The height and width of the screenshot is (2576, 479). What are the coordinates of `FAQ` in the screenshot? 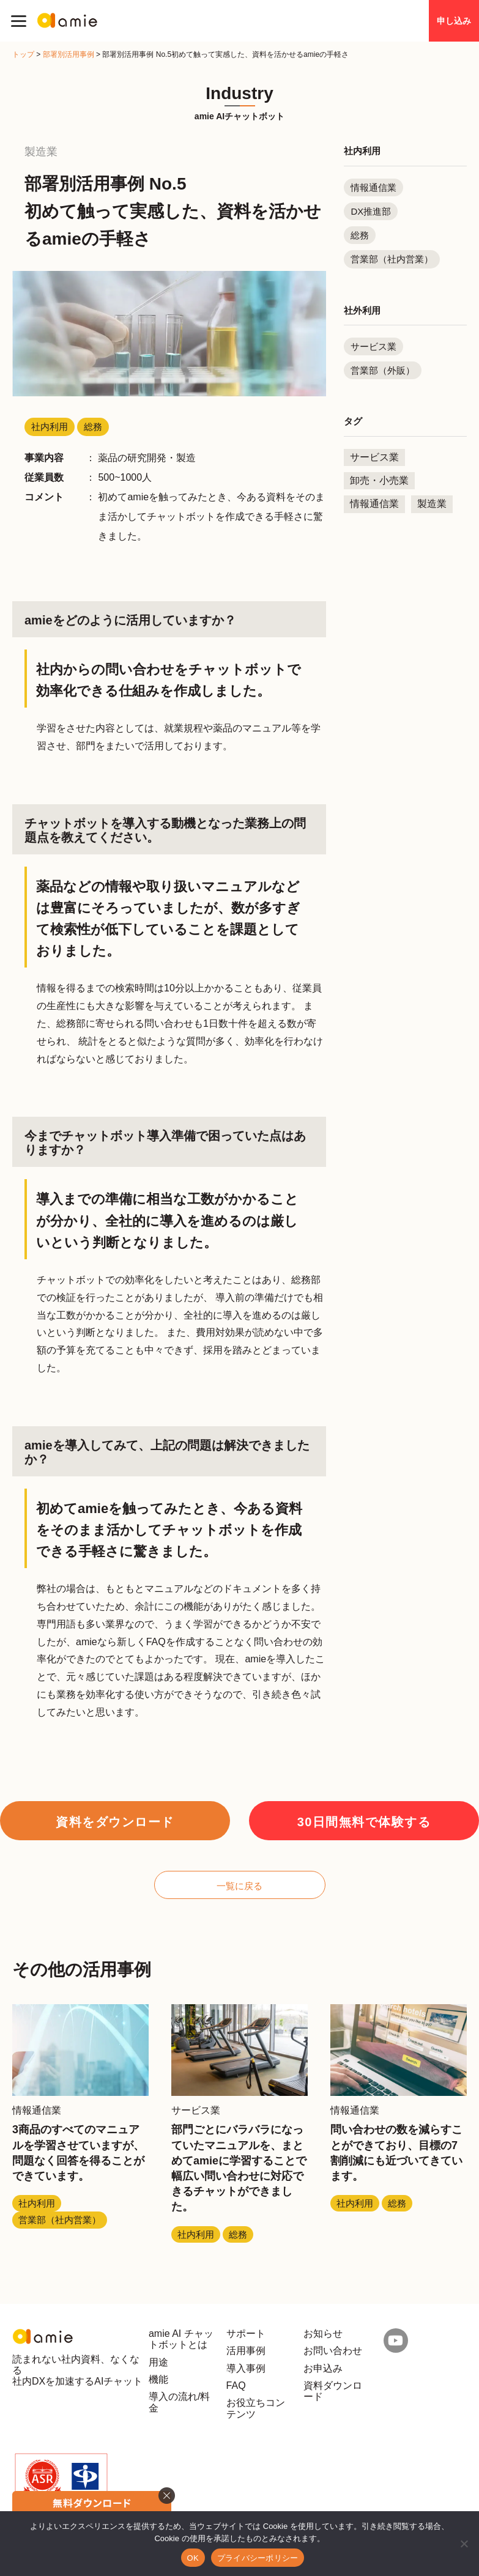 It's located at (236, 2385).